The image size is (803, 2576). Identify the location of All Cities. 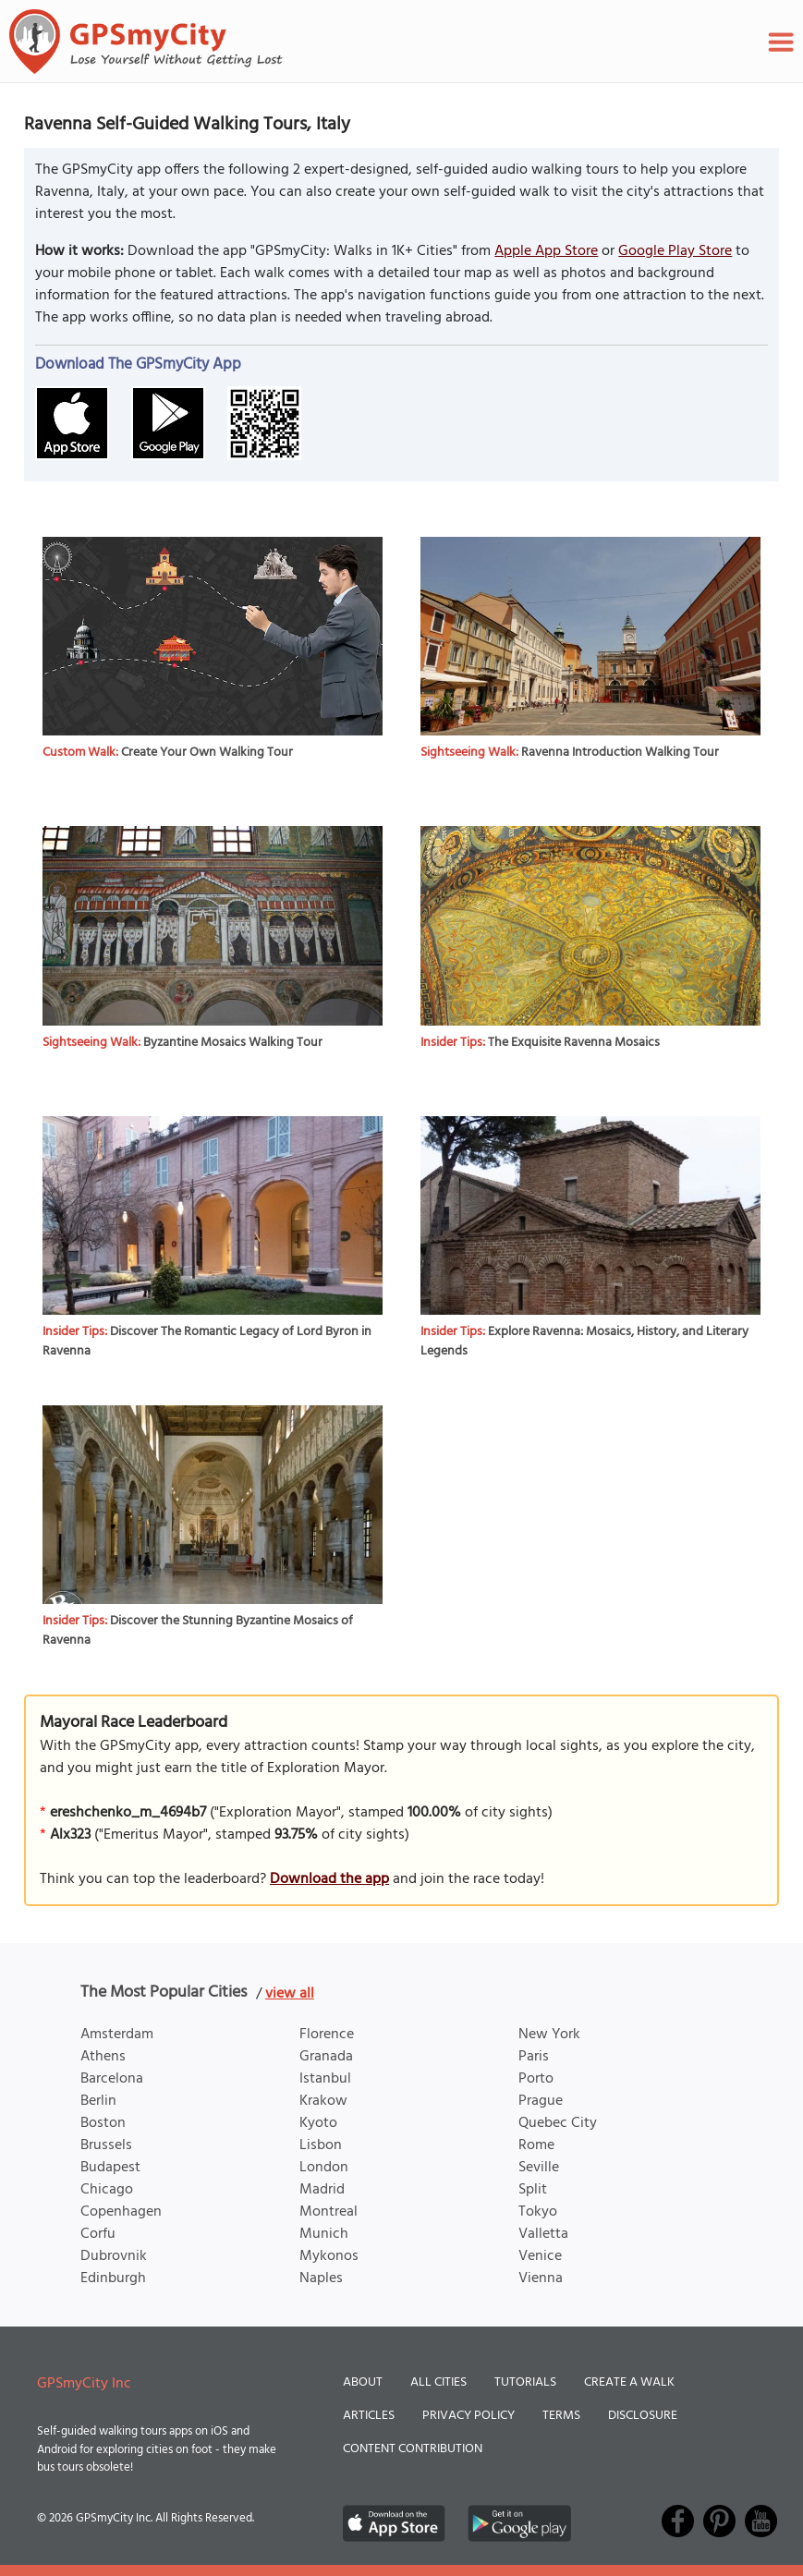
(438, 2382).